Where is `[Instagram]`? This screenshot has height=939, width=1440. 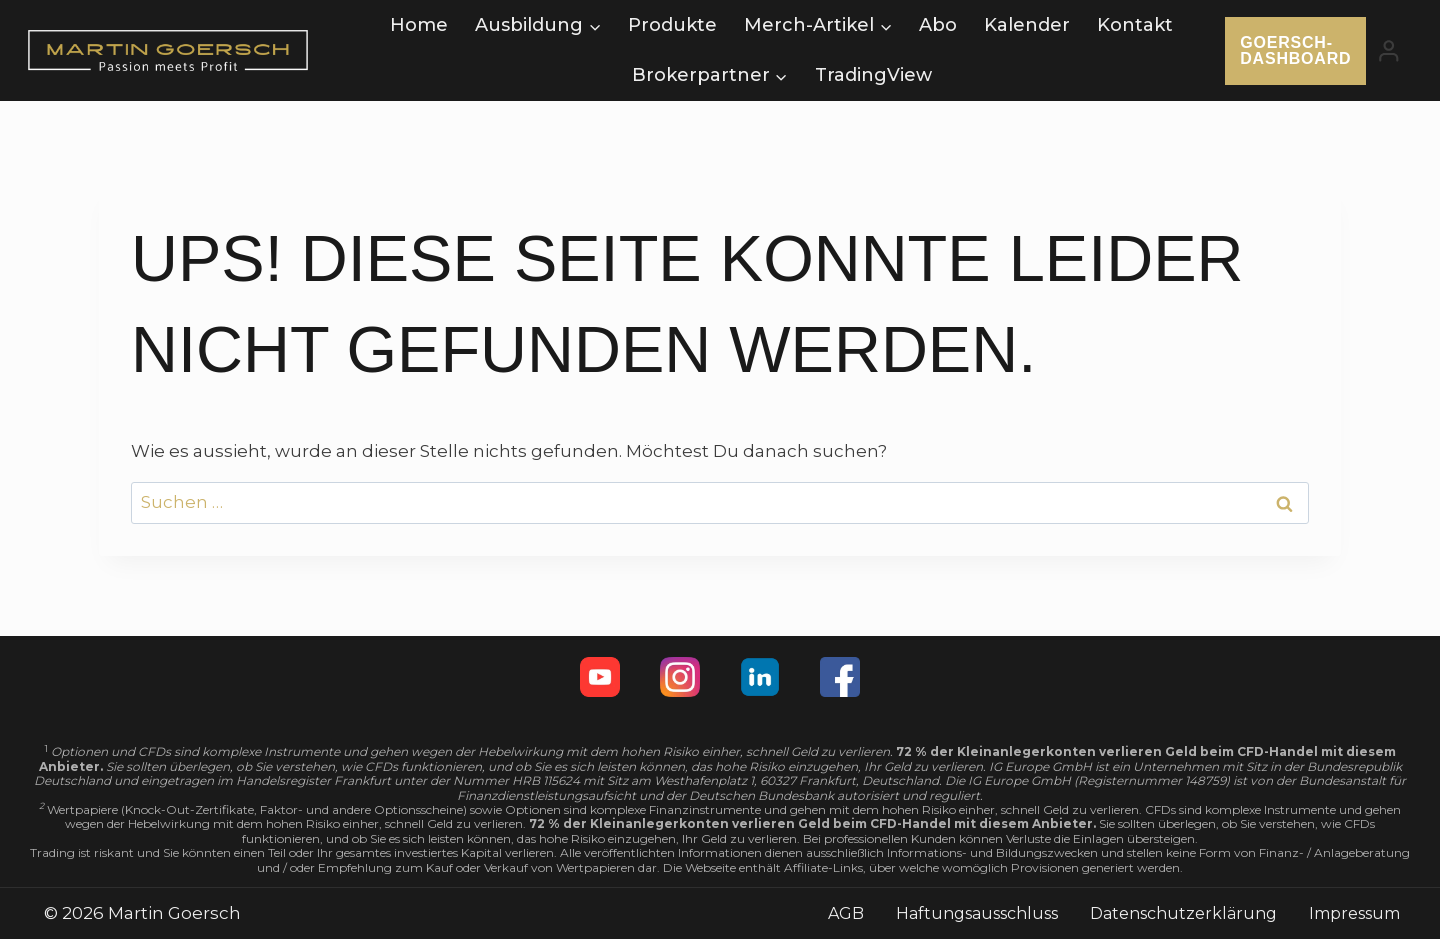
[Instagram] is located at coordinates (680, 677).